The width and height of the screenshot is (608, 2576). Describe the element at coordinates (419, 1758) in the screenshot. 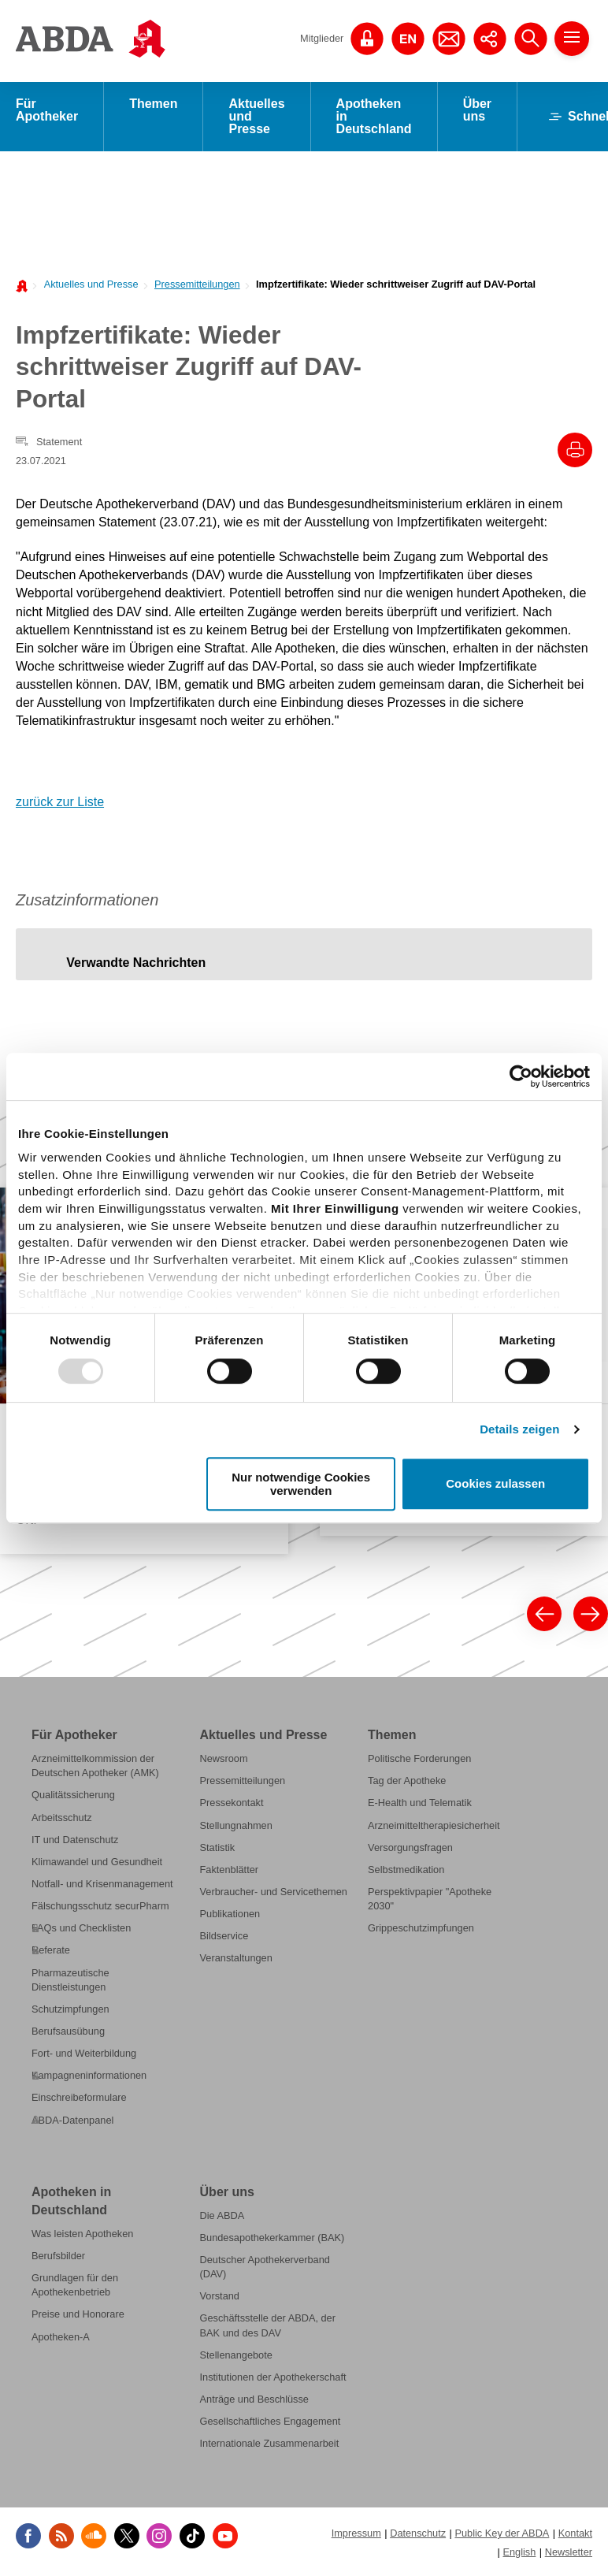

I see `Politische Forderungen` at that location.